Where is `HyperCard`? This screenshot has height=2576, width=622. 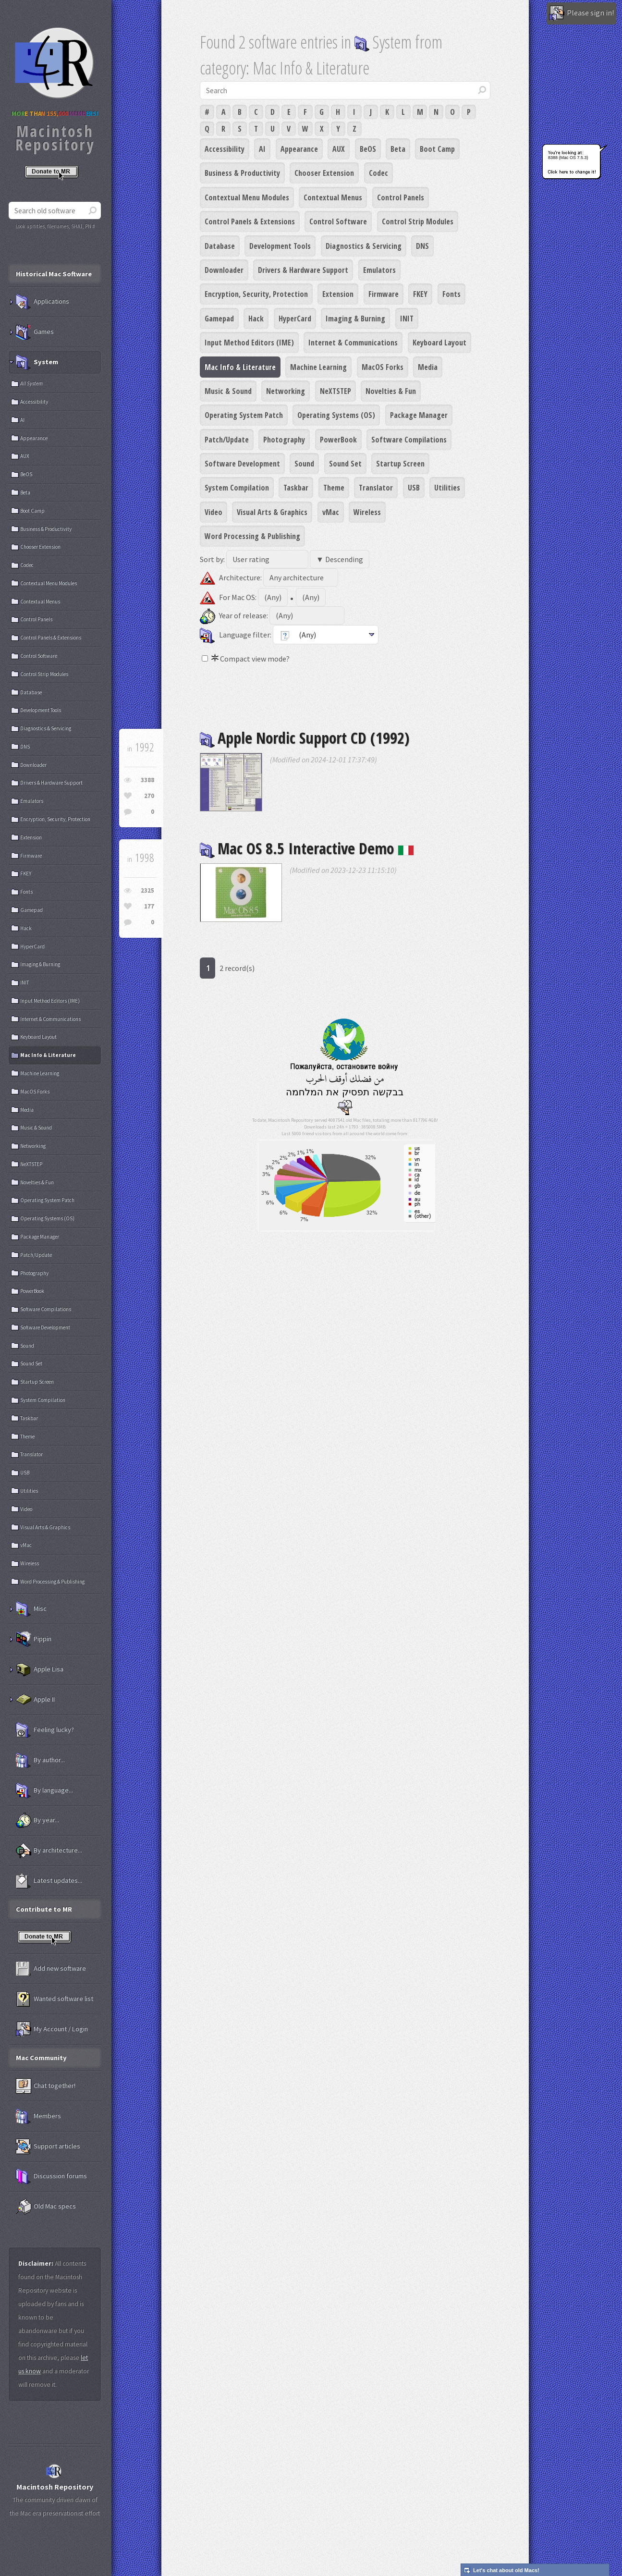 HyperCard is located at coordinates (295, 318).